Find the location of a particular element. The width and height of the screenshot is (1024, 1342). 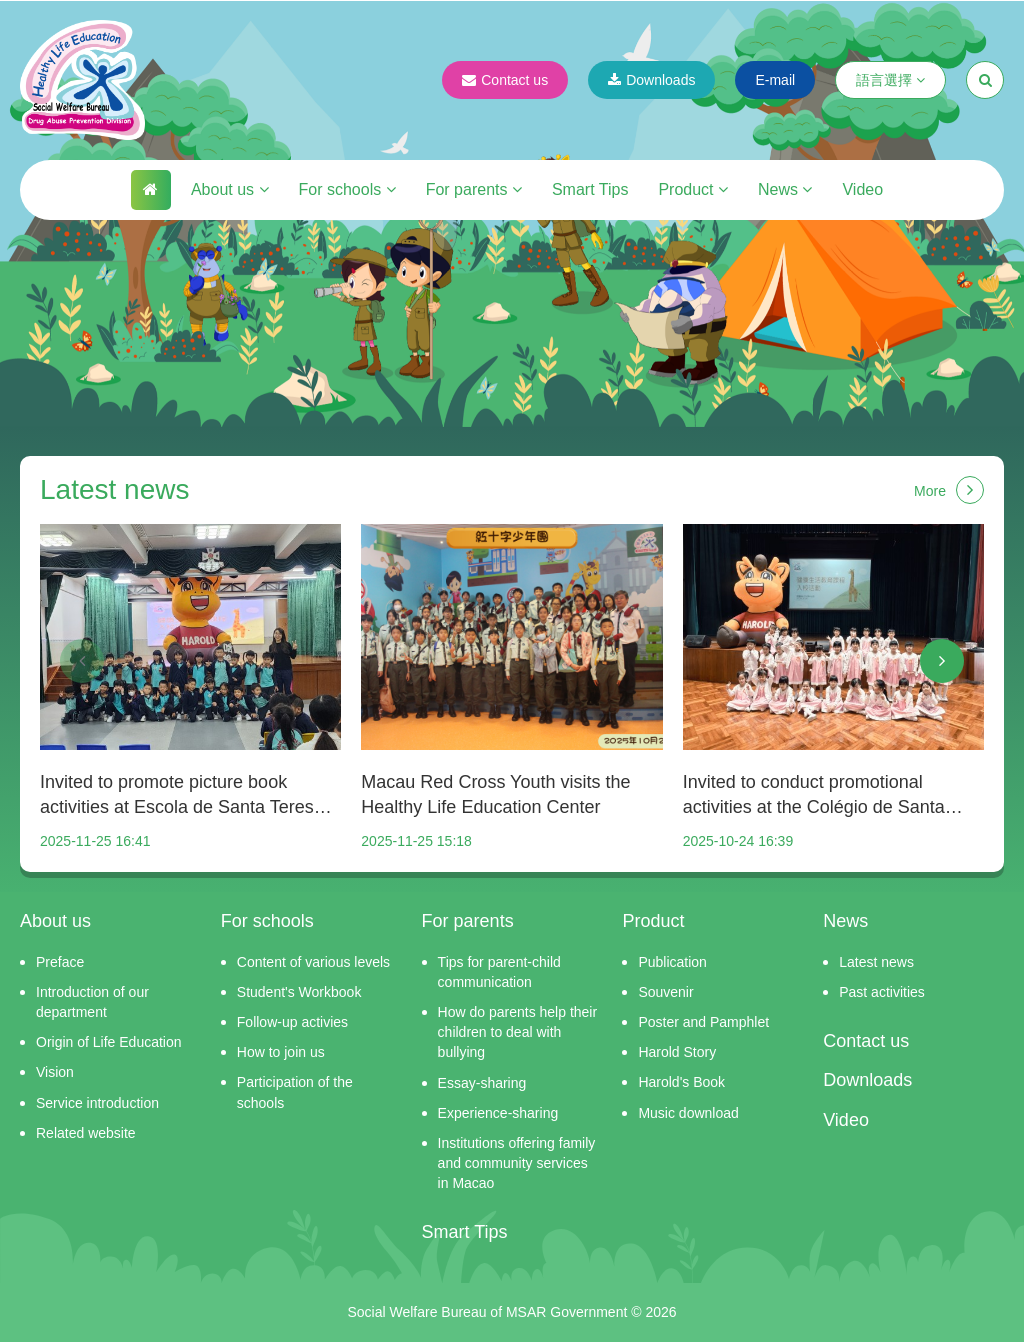

Essay-sharing is located at coordinates (482, 1083).